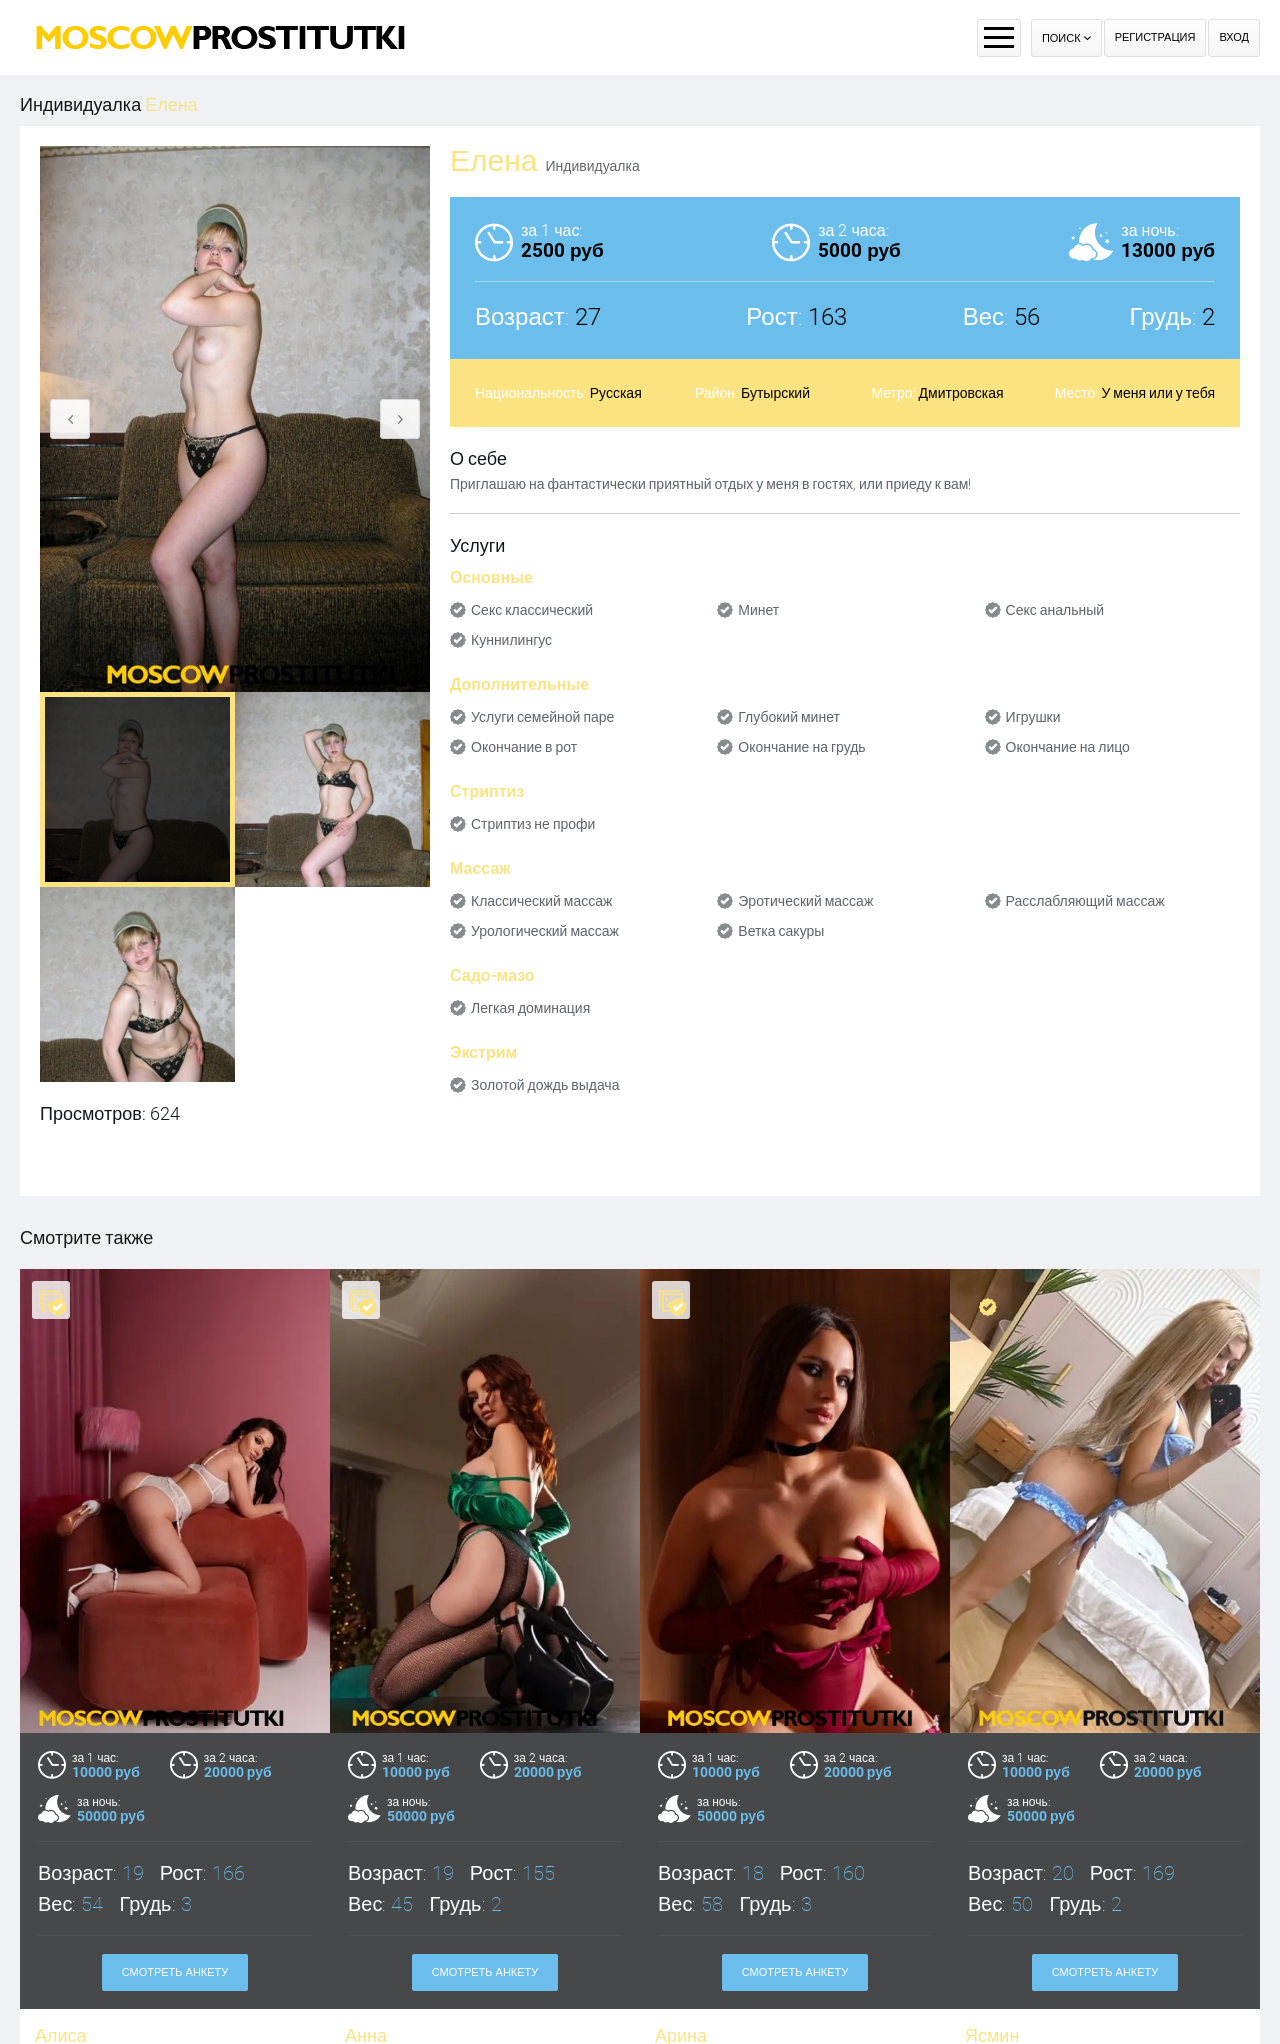 Image resolution: width=1280 pixels, height=2044 pixels. Describe the element at coordinates (961, 393) in the screenshot. I see `Дмитровская` at that location.